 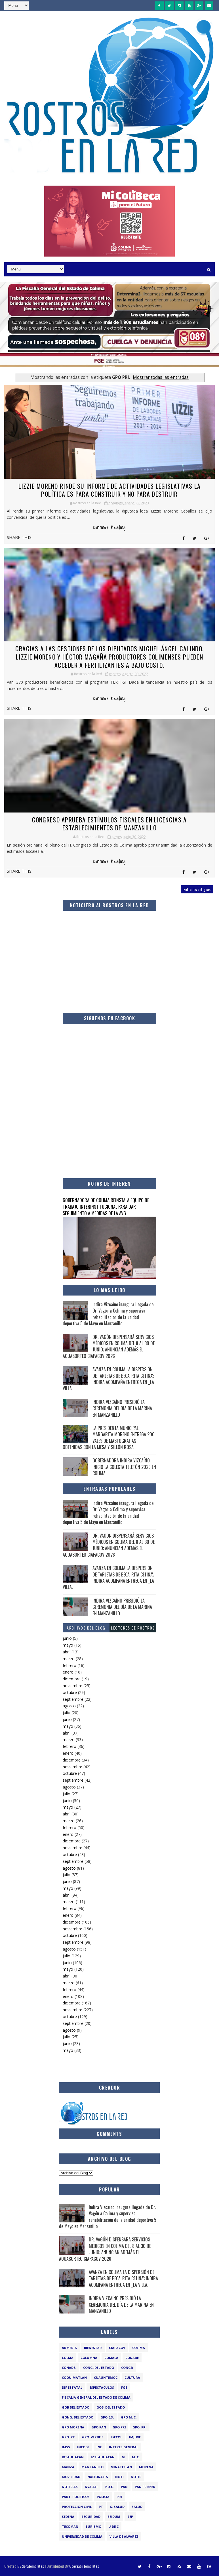 What do you see at coordinates (105, 2377) in the screenshot?
I see `CUAUHTEMOC` at bounding box center [105, 2377].